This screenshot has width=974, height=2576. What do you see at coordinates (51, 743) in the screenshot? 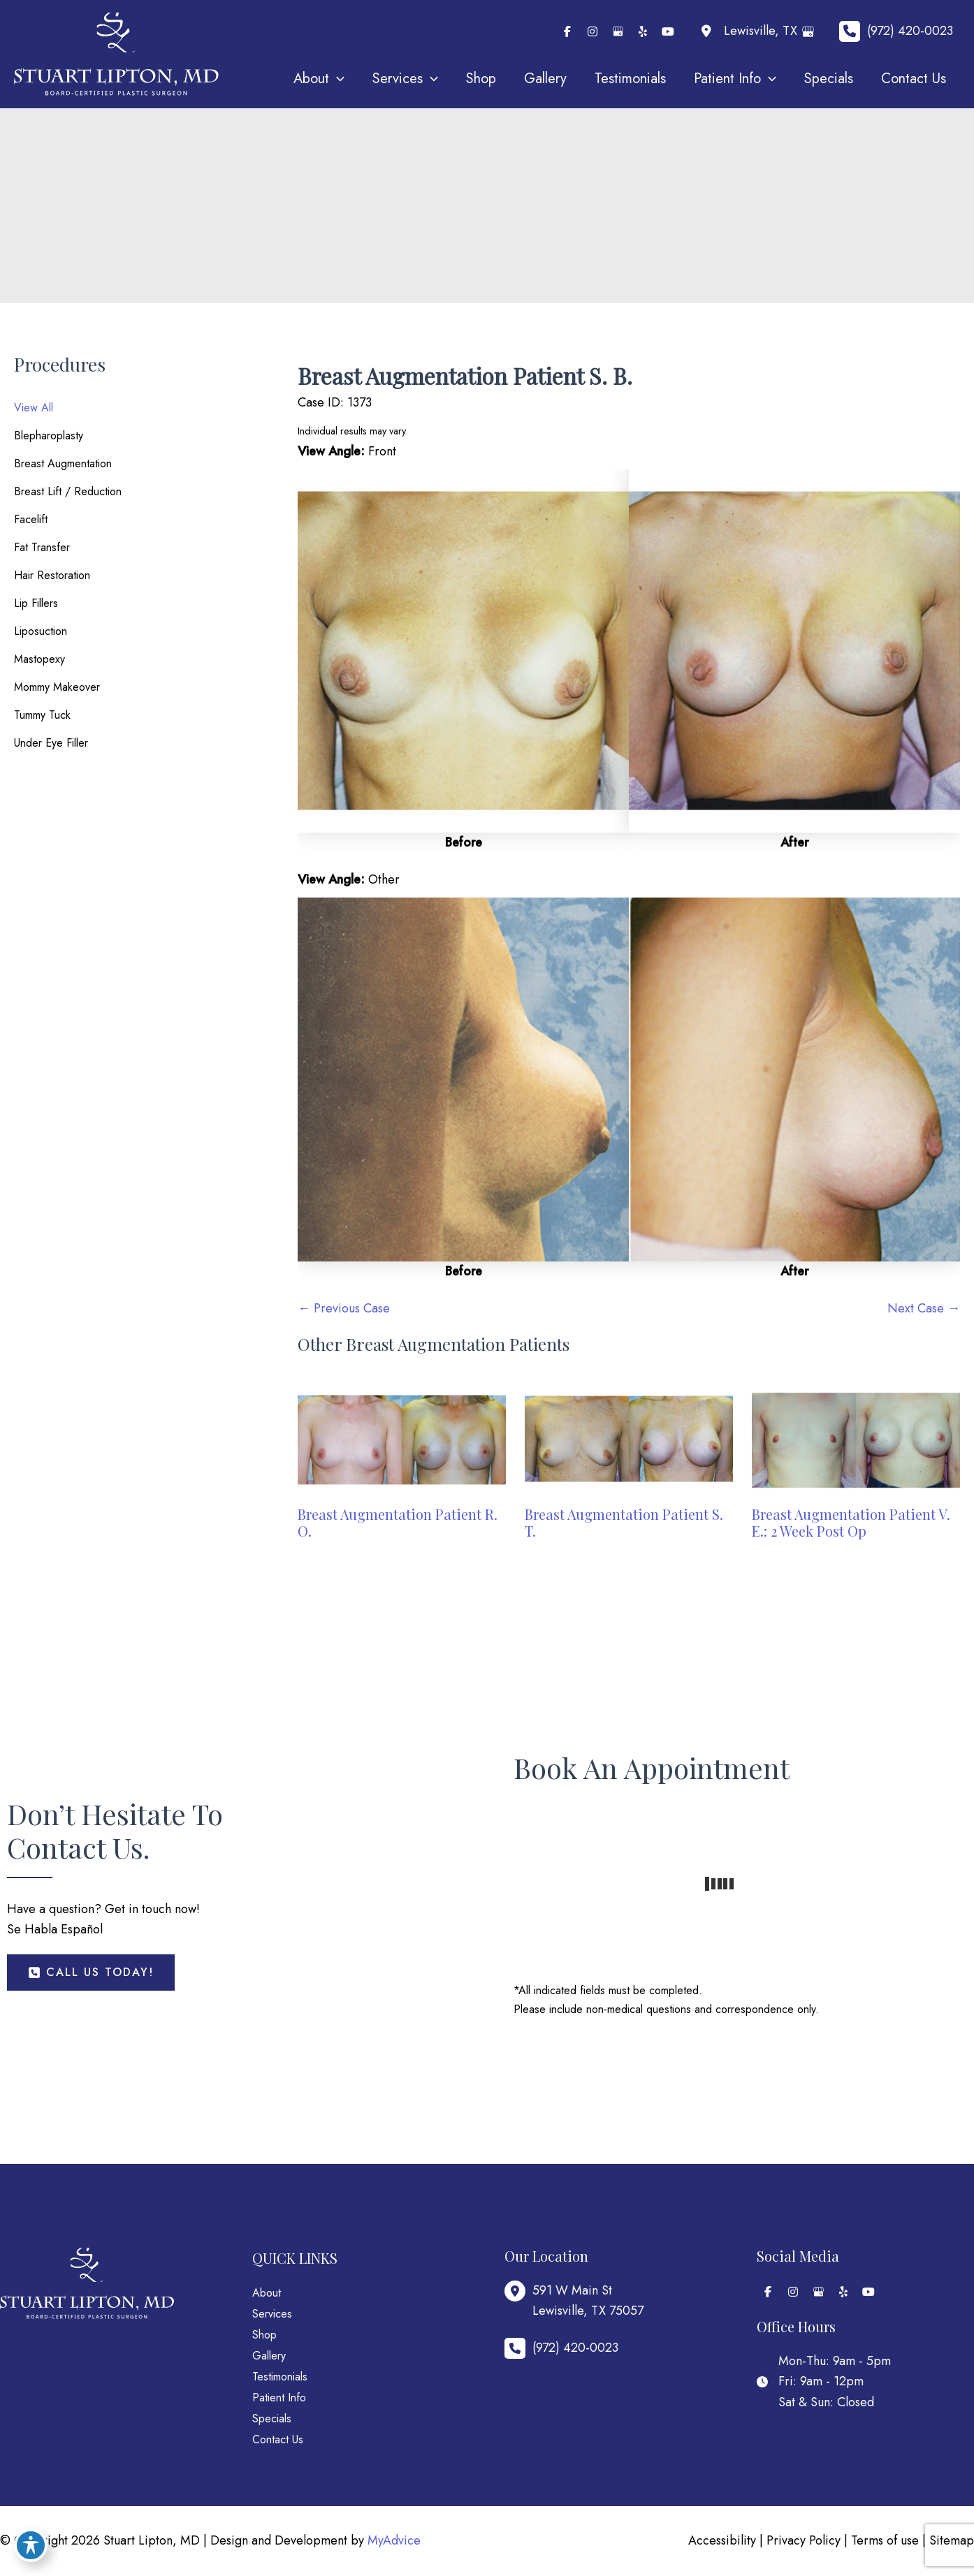
I see `Under Eye Filler` at bounding box center [51, 743].